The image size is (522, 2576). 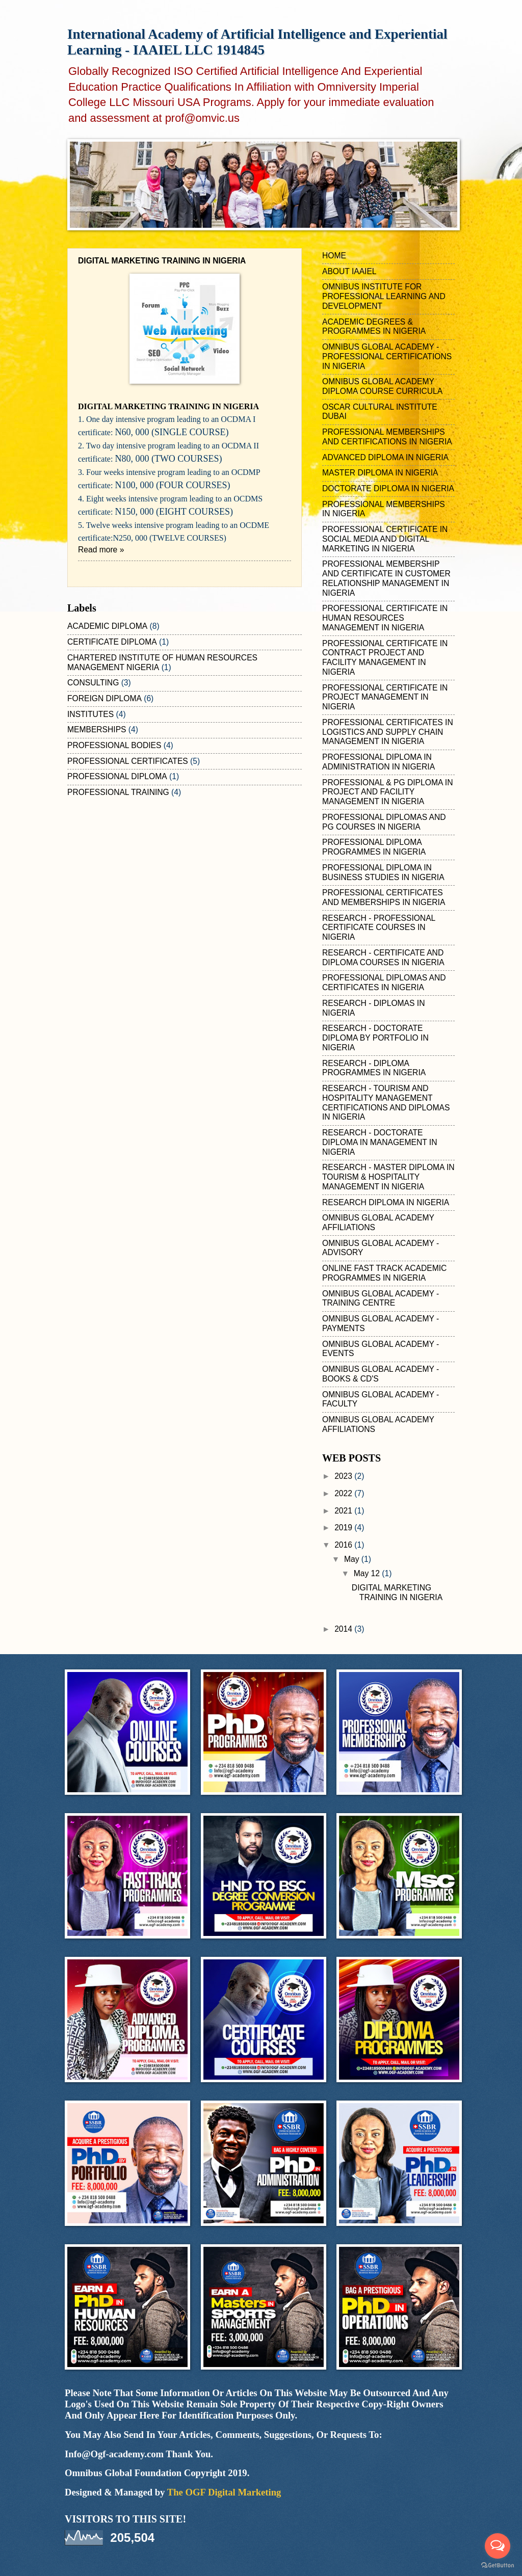 I want to click on PROFESSIONAL MEMBERSHIP AND CERTIFICATE IN CUSTOMER RELATIONSHIP MANAGEMENT IN NIGERIA, so click(x=386, y=578).